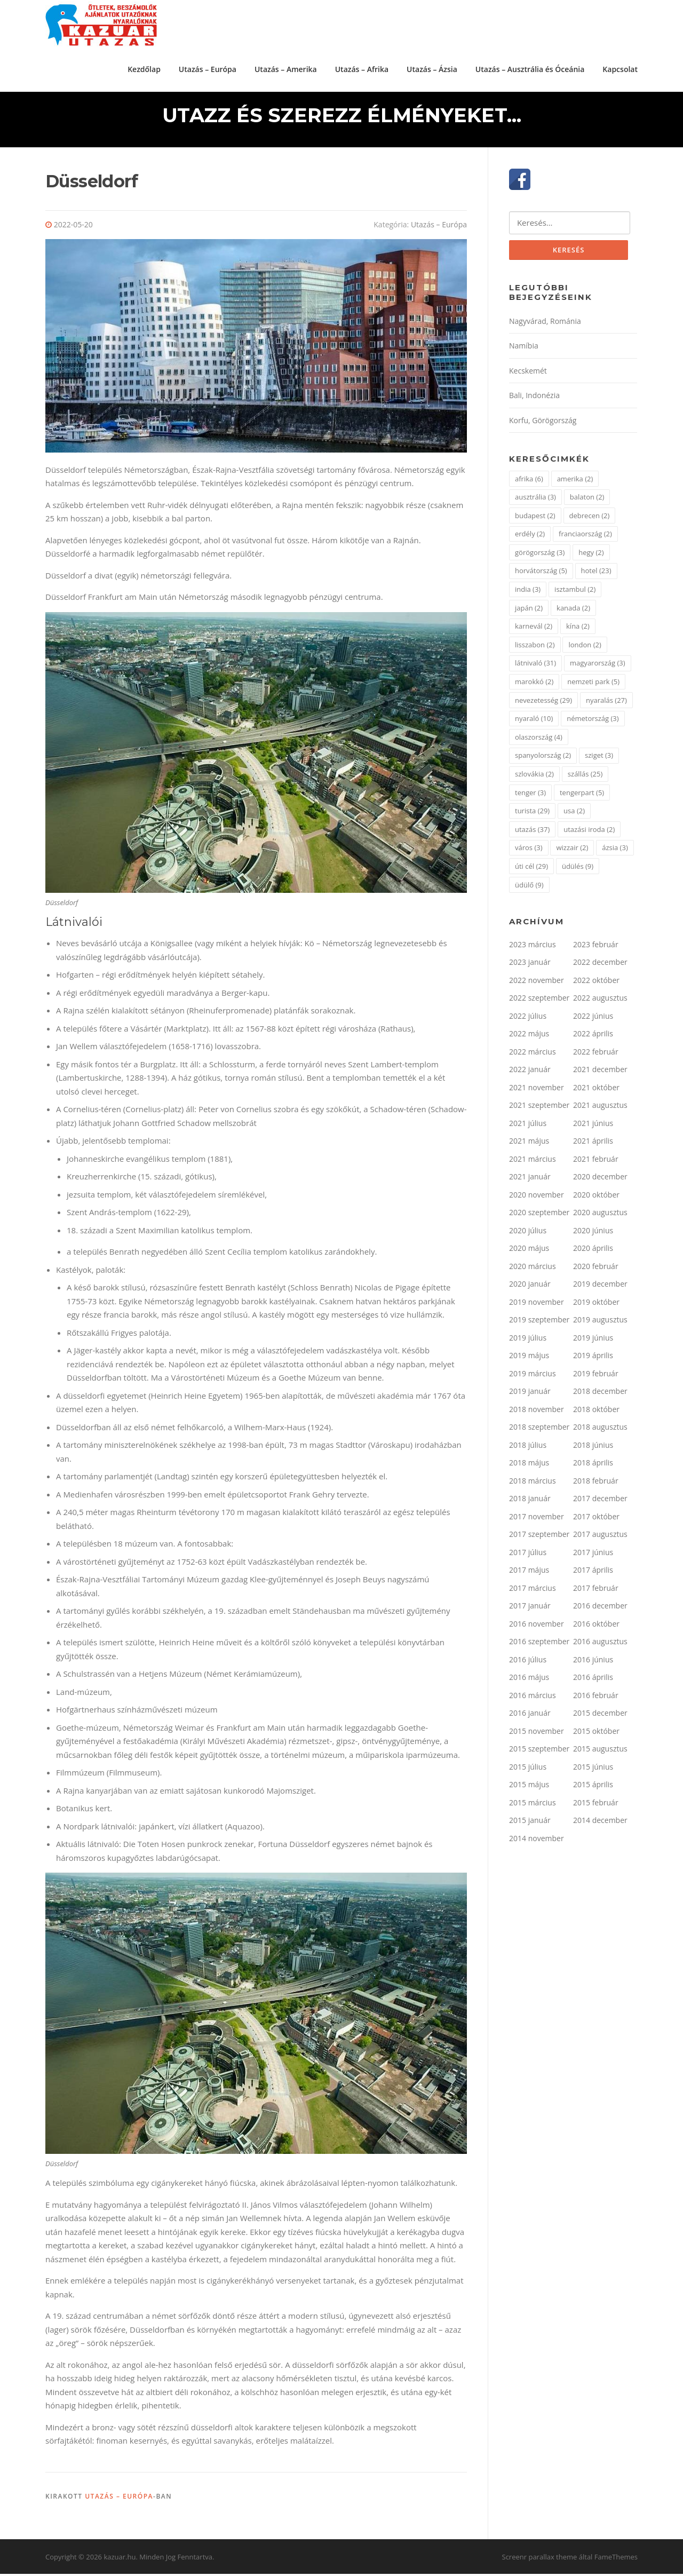 The image size is (683, 2576). What do you see at coordinates (545, 324) in the screenshot?
I see `Nagyvárad, Románia` at bounding box center [545, 324].